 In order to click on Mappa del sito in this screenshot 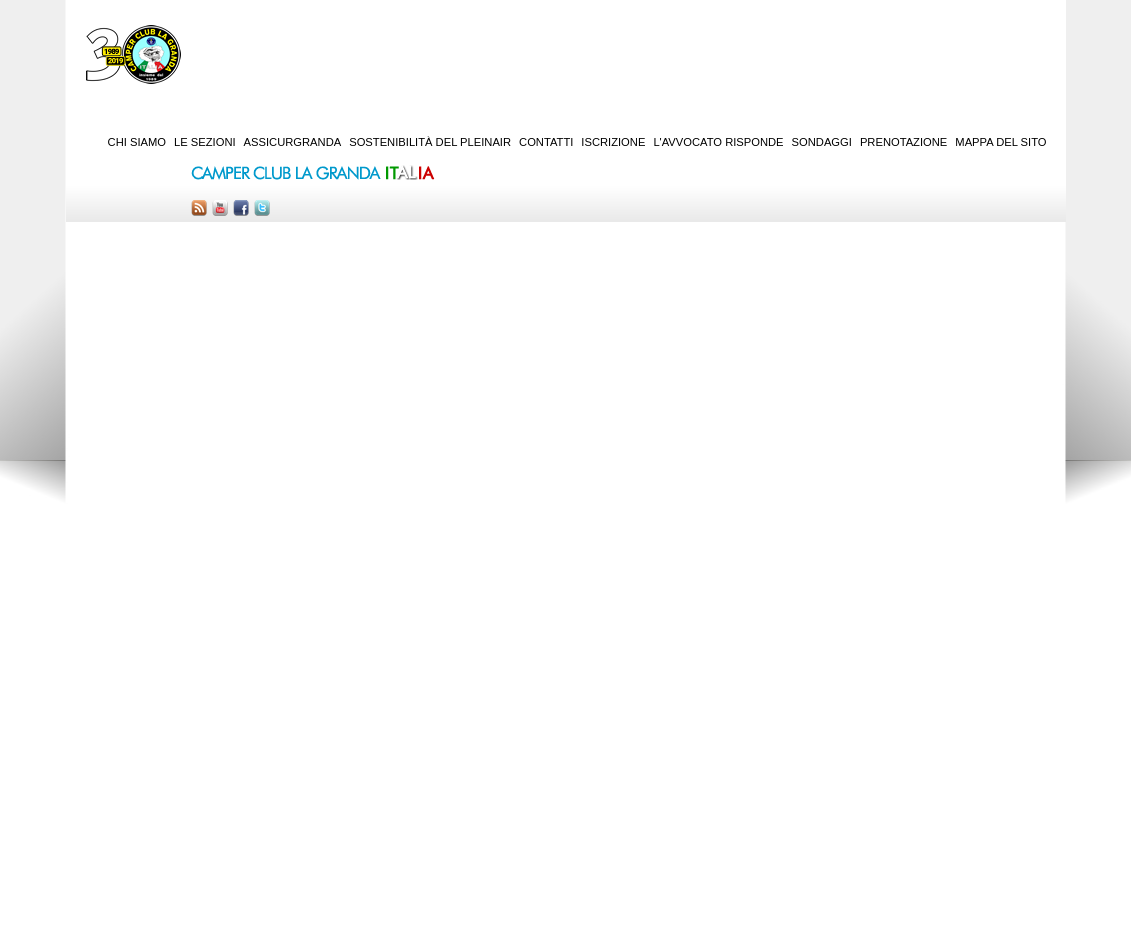, I will do `click(1000, 142)`.